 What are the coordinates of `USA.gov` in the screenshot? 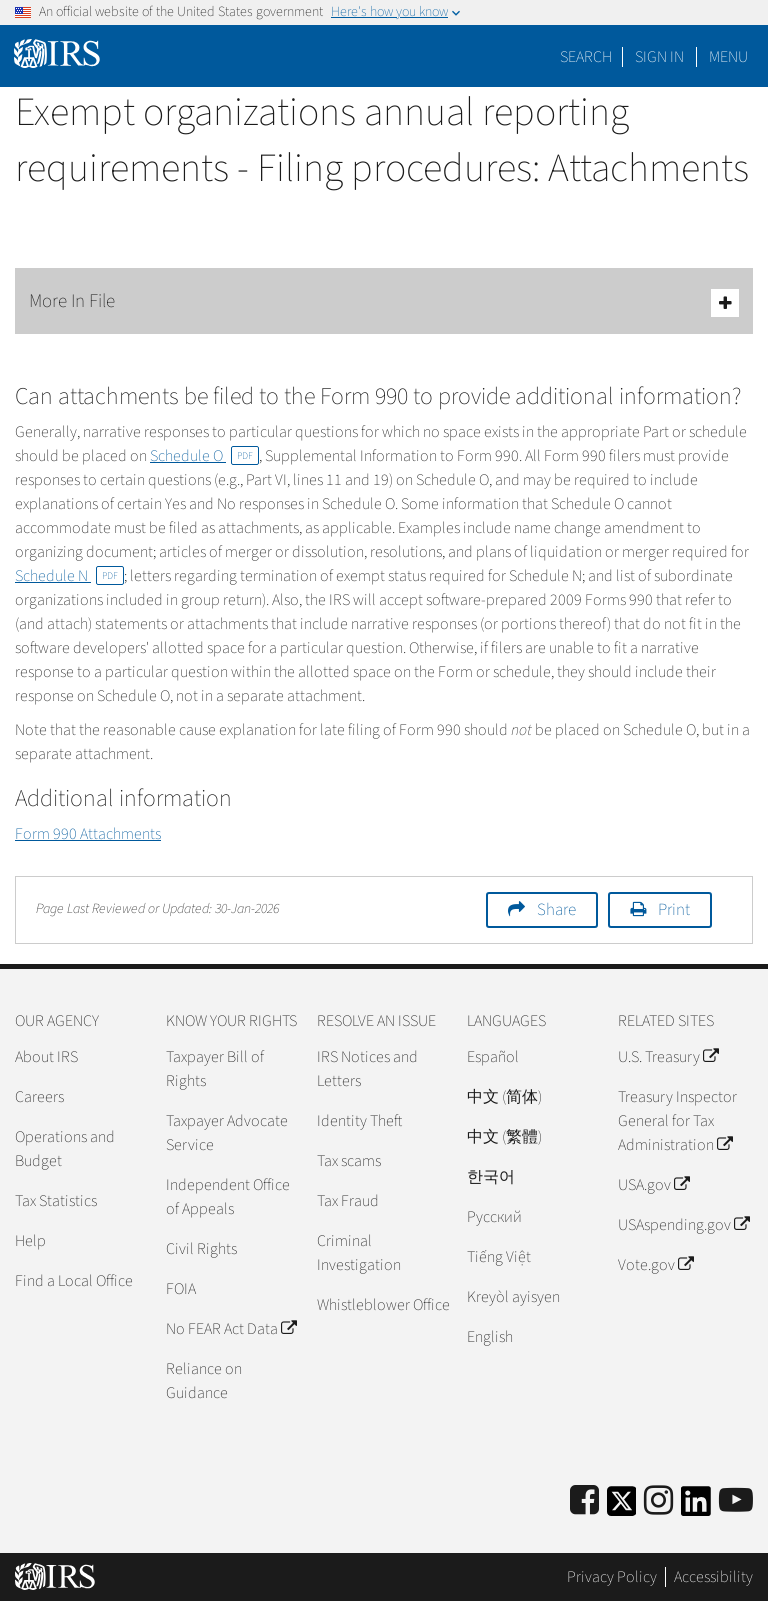 It's located at (653, 1185).